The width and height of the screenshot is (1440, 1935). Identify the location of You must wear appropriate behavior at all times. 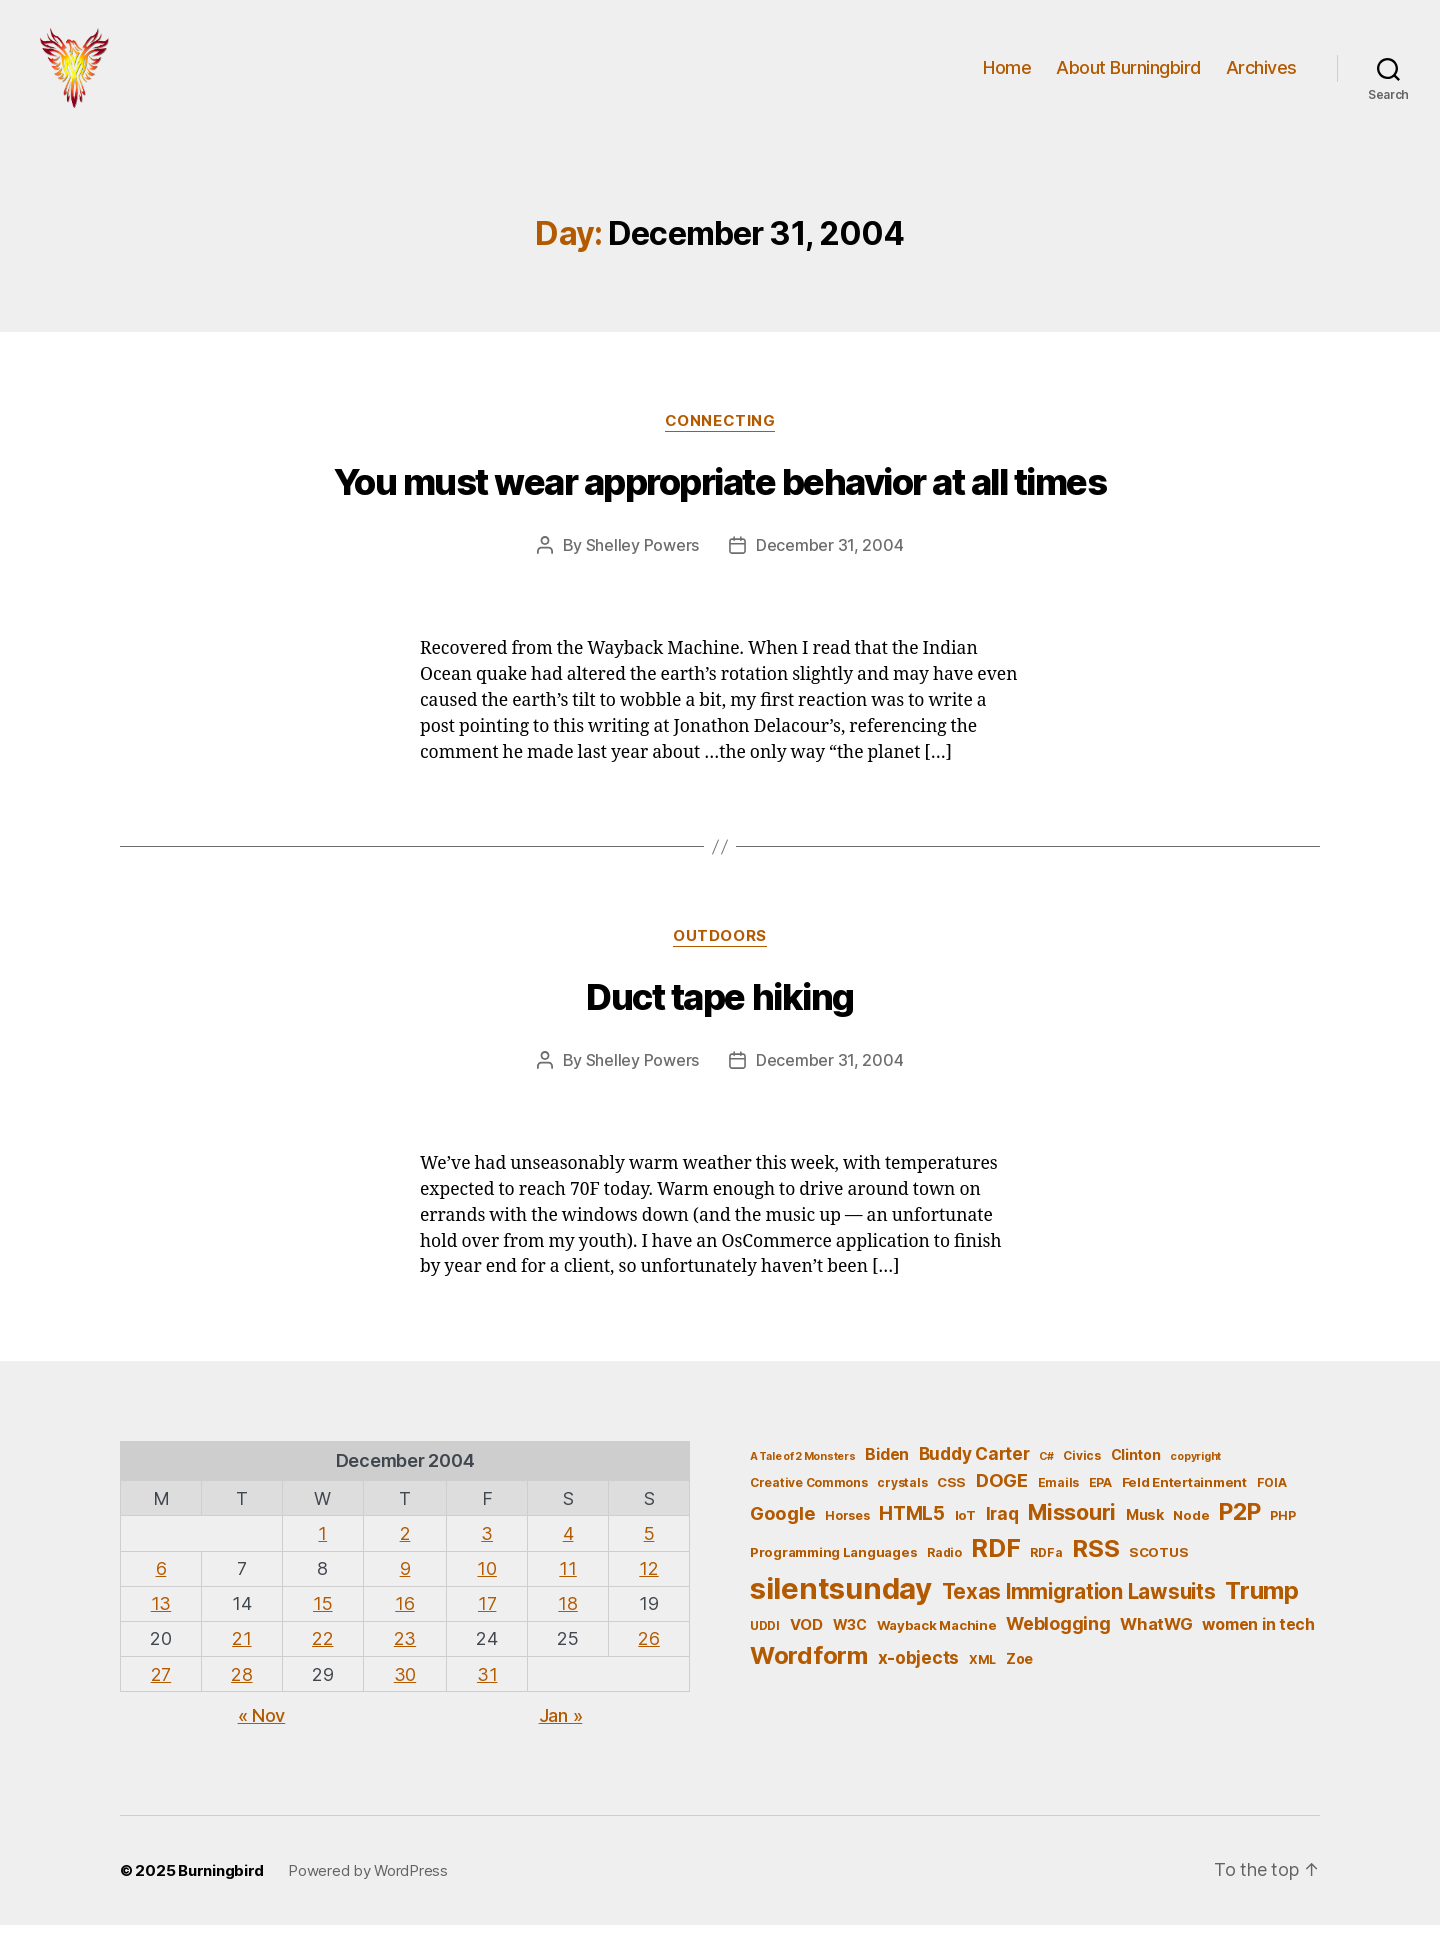
(720, 492).